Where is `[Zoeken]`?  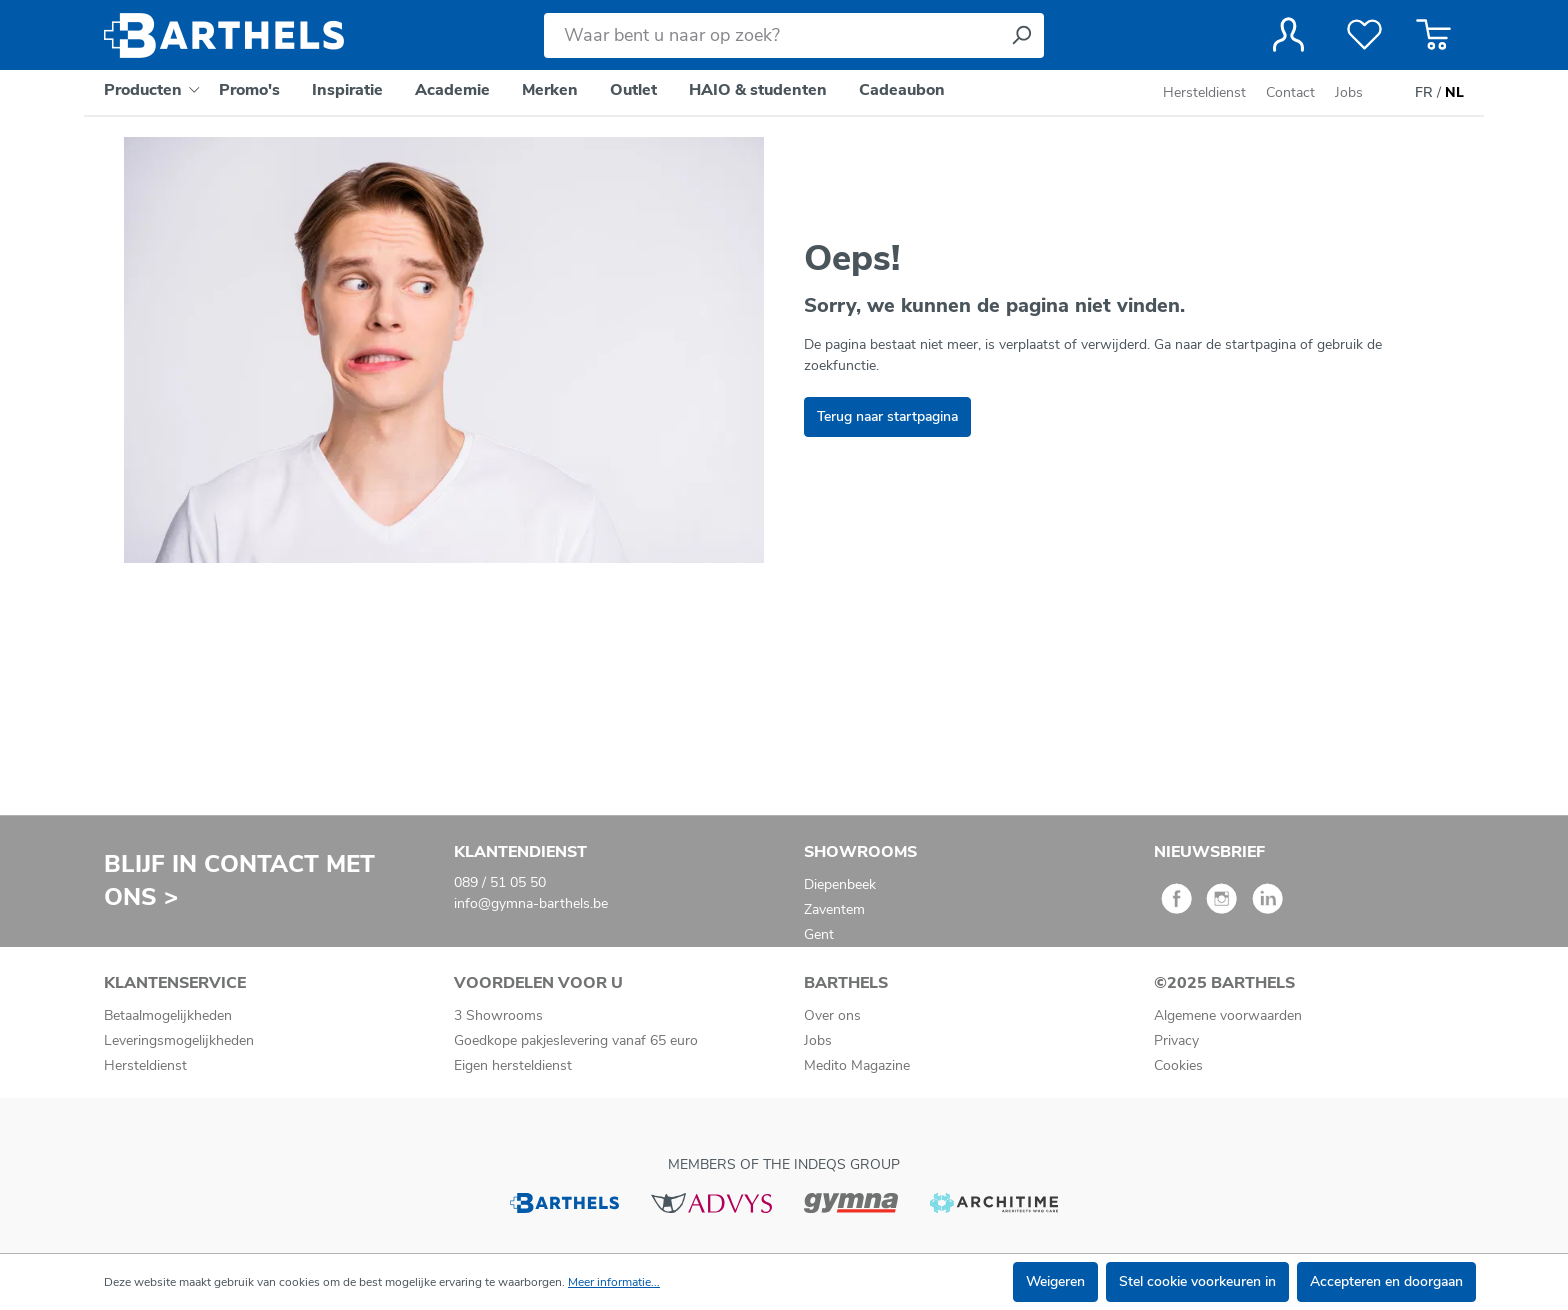 [Zoeken] is located at coordinates (1021, 35).